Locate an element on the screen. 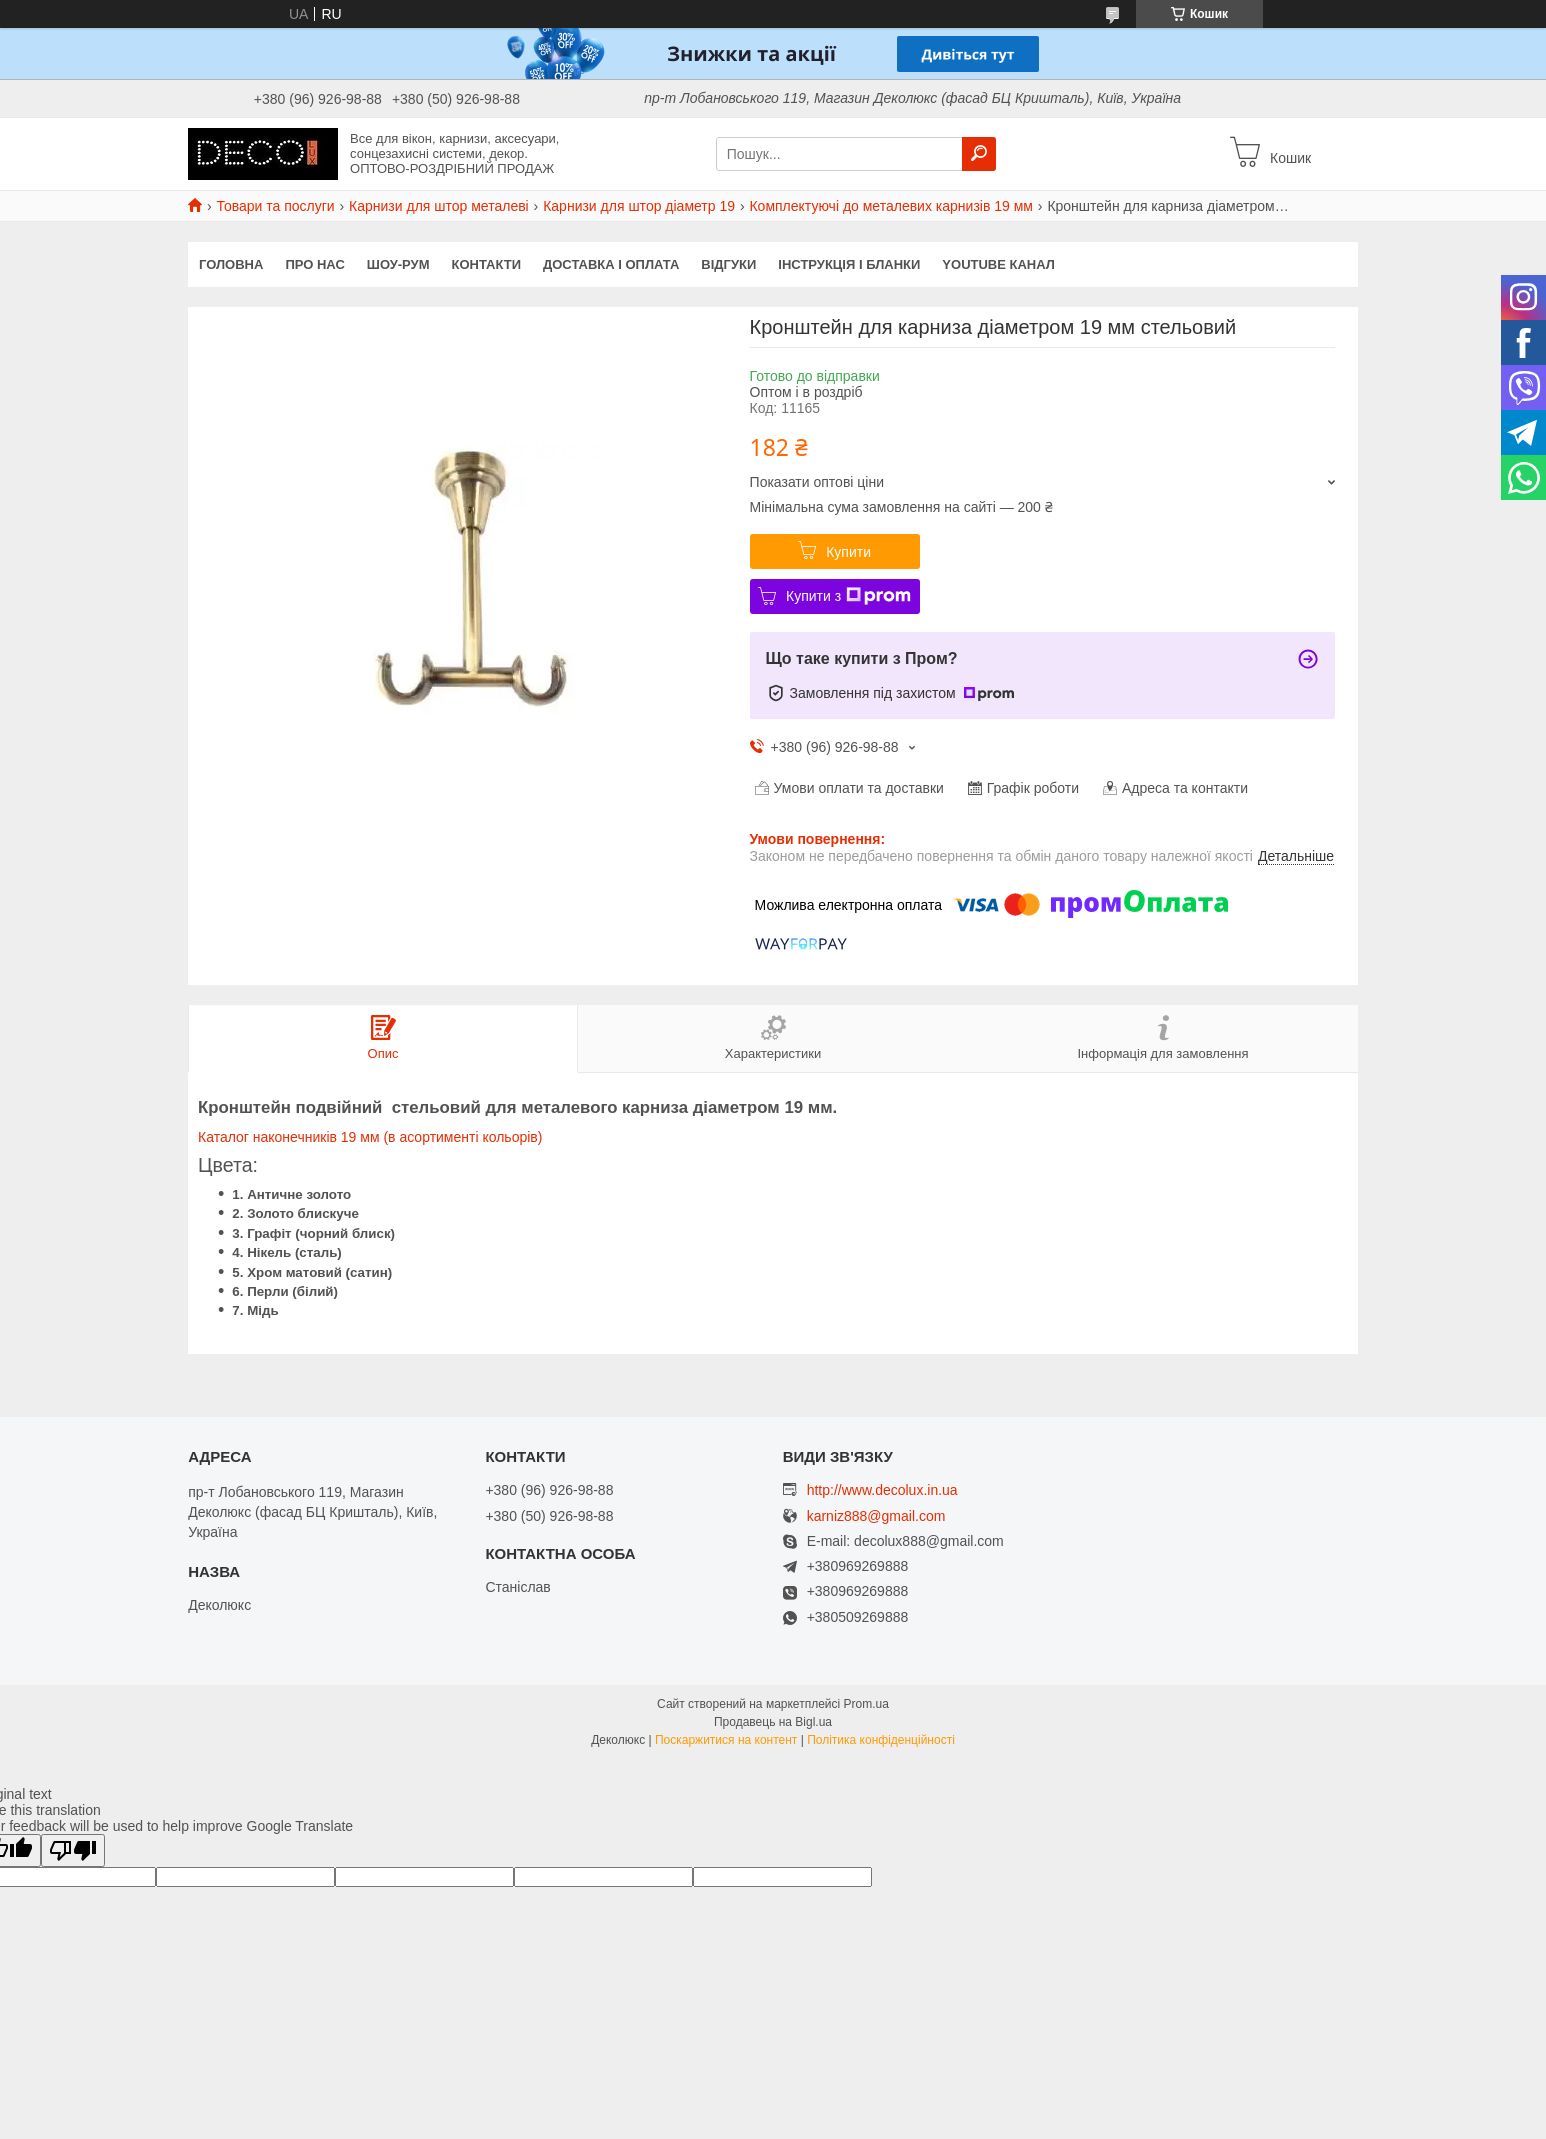  Товари та послуги is located at coordinates (275, 206).